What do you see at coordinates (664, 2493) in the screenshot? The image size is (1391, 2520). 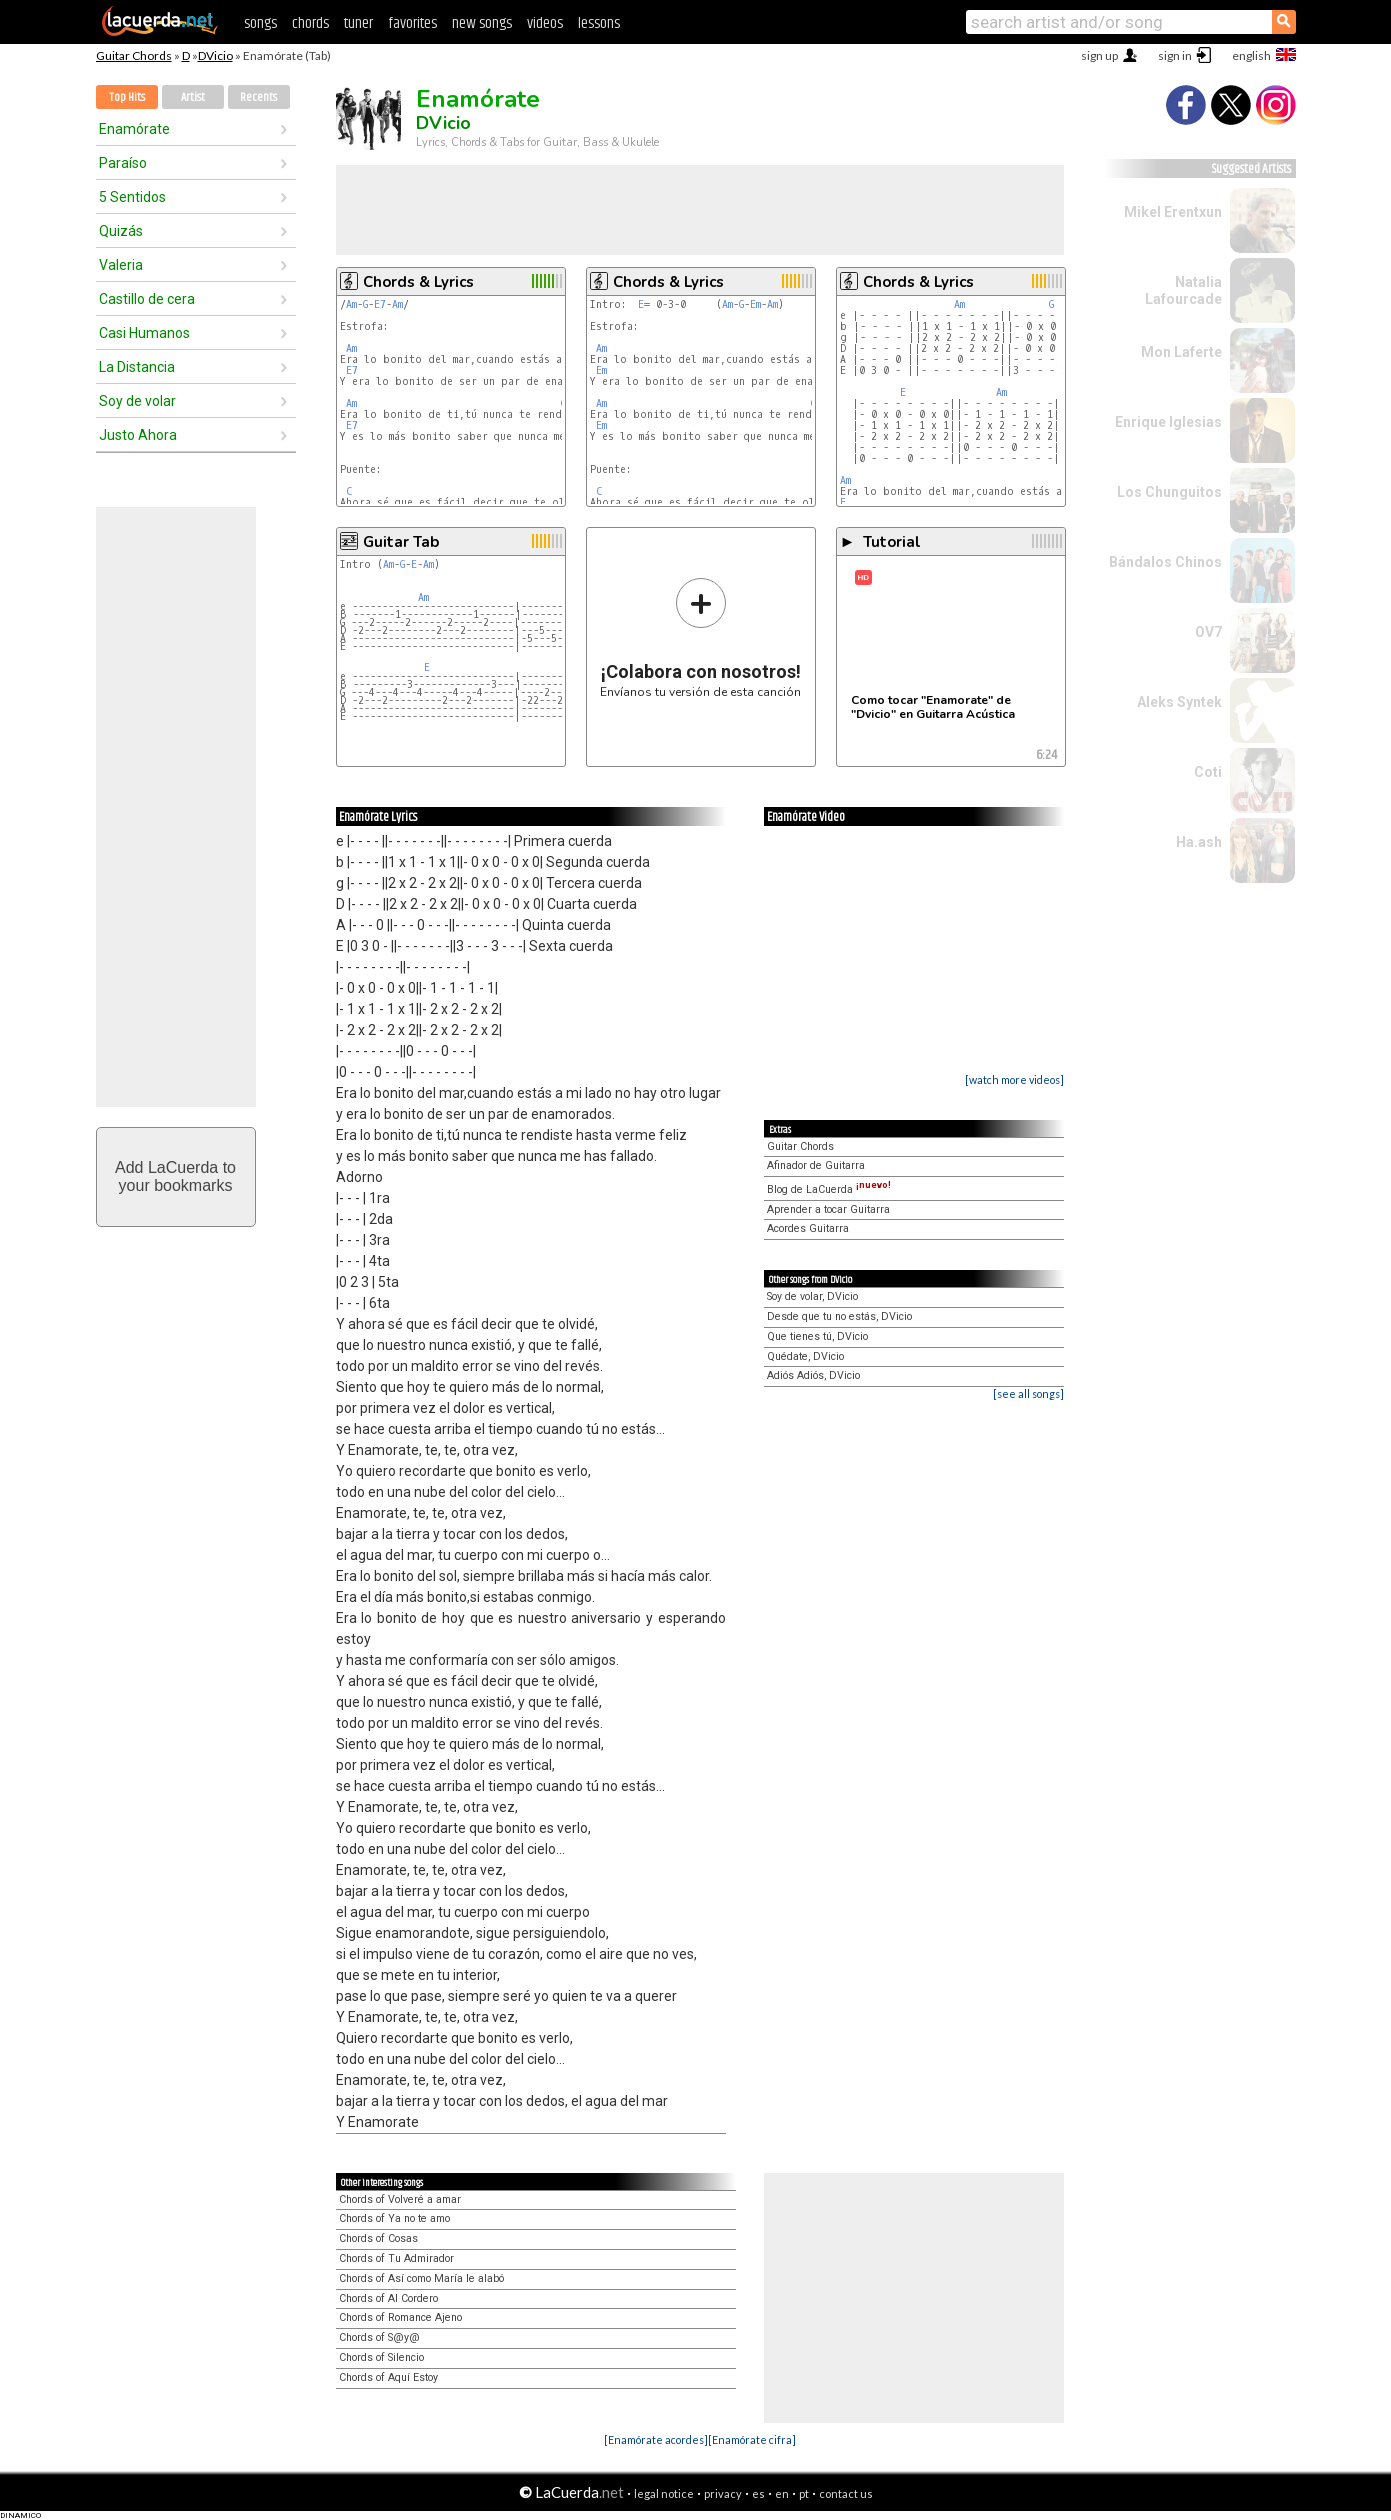 I see `legal notice` at bounding box center [664, 2493].